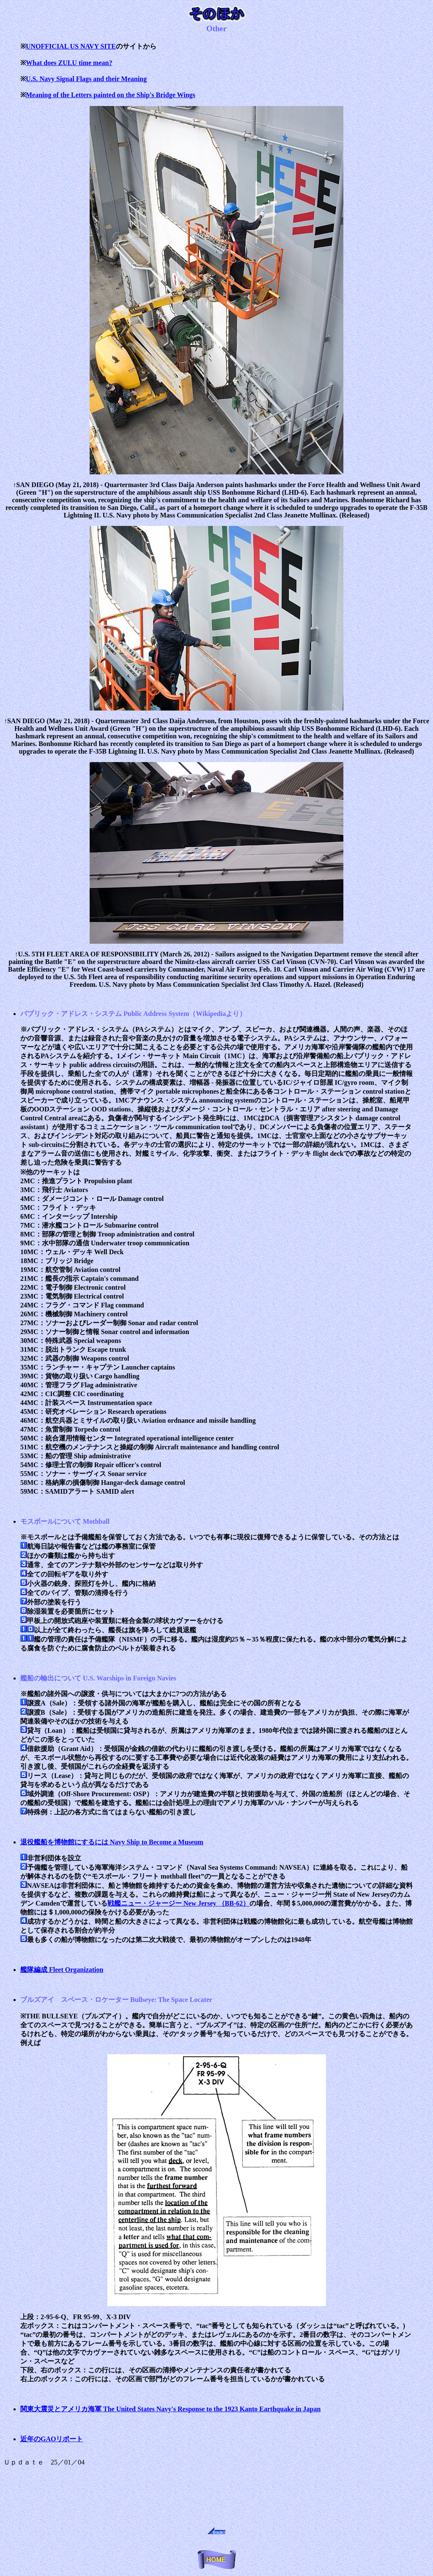 This screenshot has width=433, height=2576. I want to click on 関東大震災とアメリカ海軍 The United States Navy's Response to the 1923 Kanto Earthquake in Japan, so click(170, 2409).